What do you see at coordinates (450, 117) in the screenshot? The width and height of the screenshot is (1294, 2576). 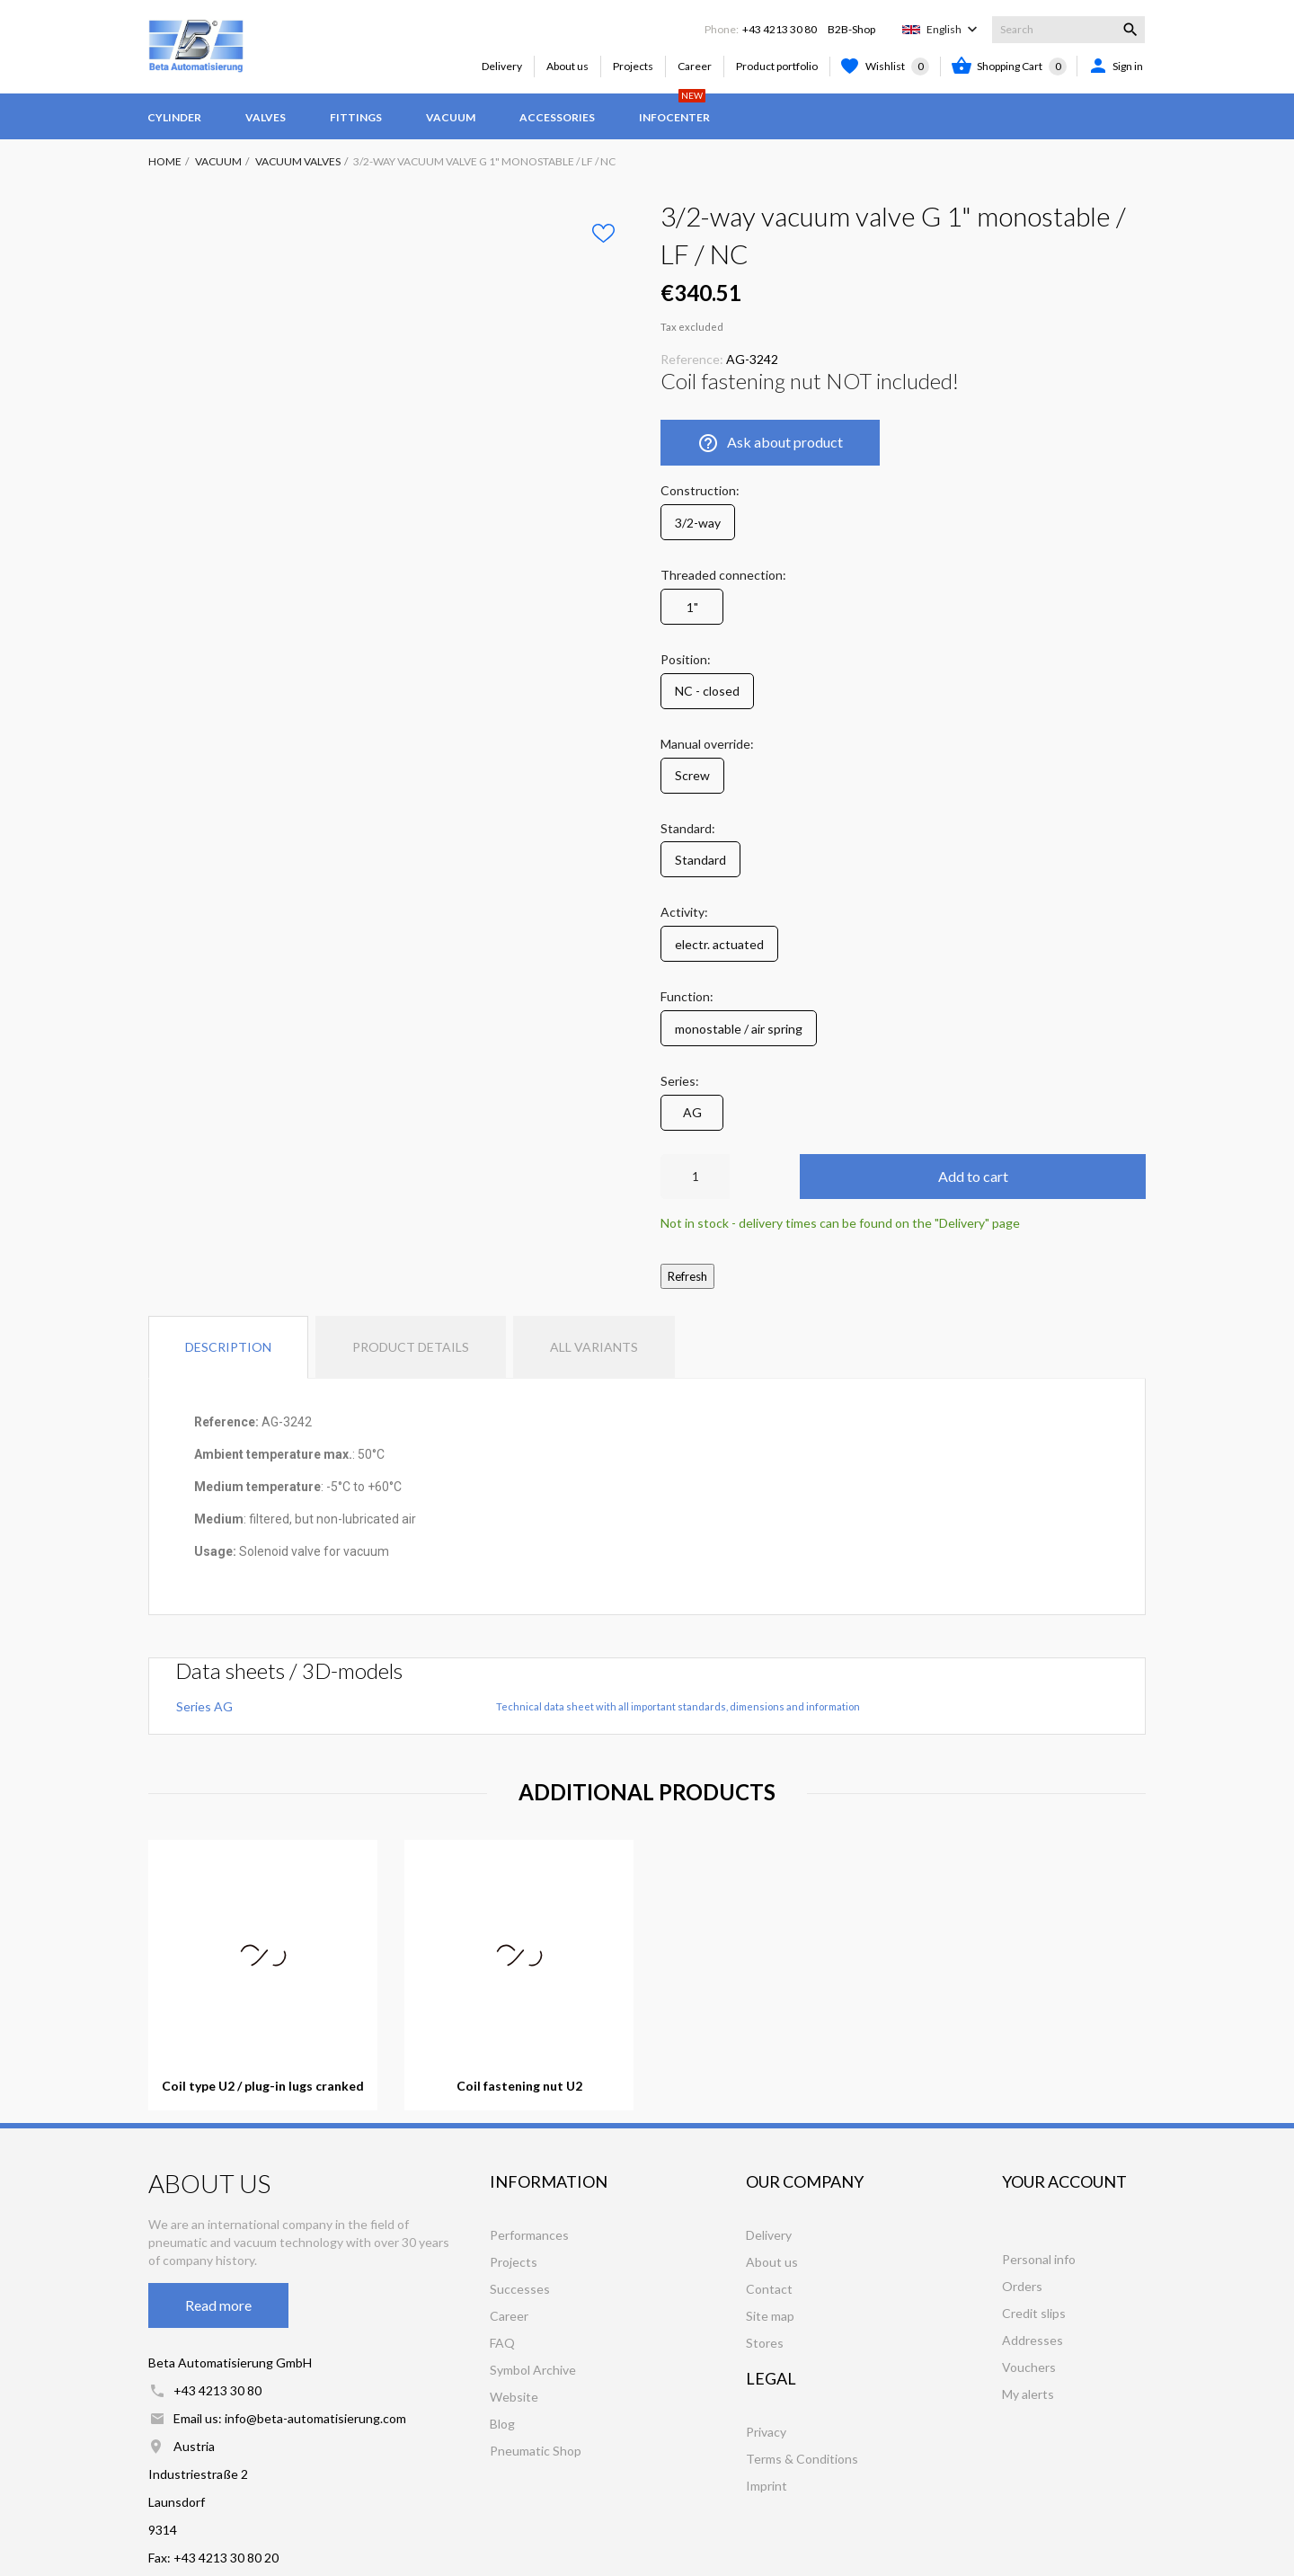 I see `Vacuum` at bounding box center [450, 117].